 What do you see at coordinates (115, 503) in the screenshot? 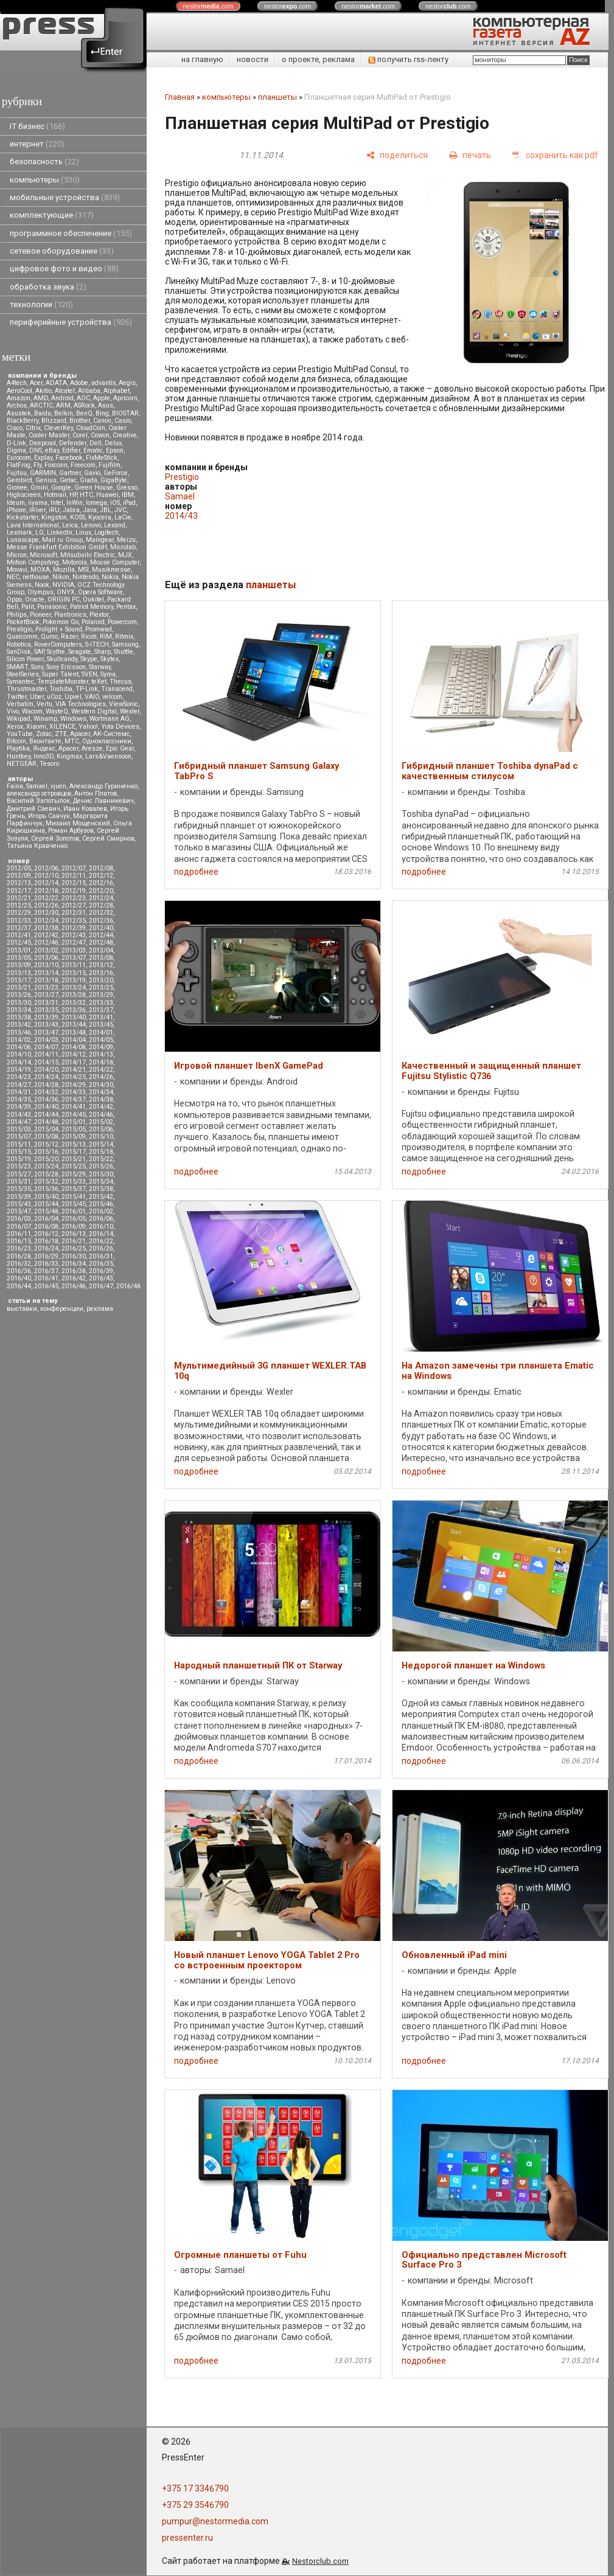
I see `iOS` at bounding box center [115, 503].